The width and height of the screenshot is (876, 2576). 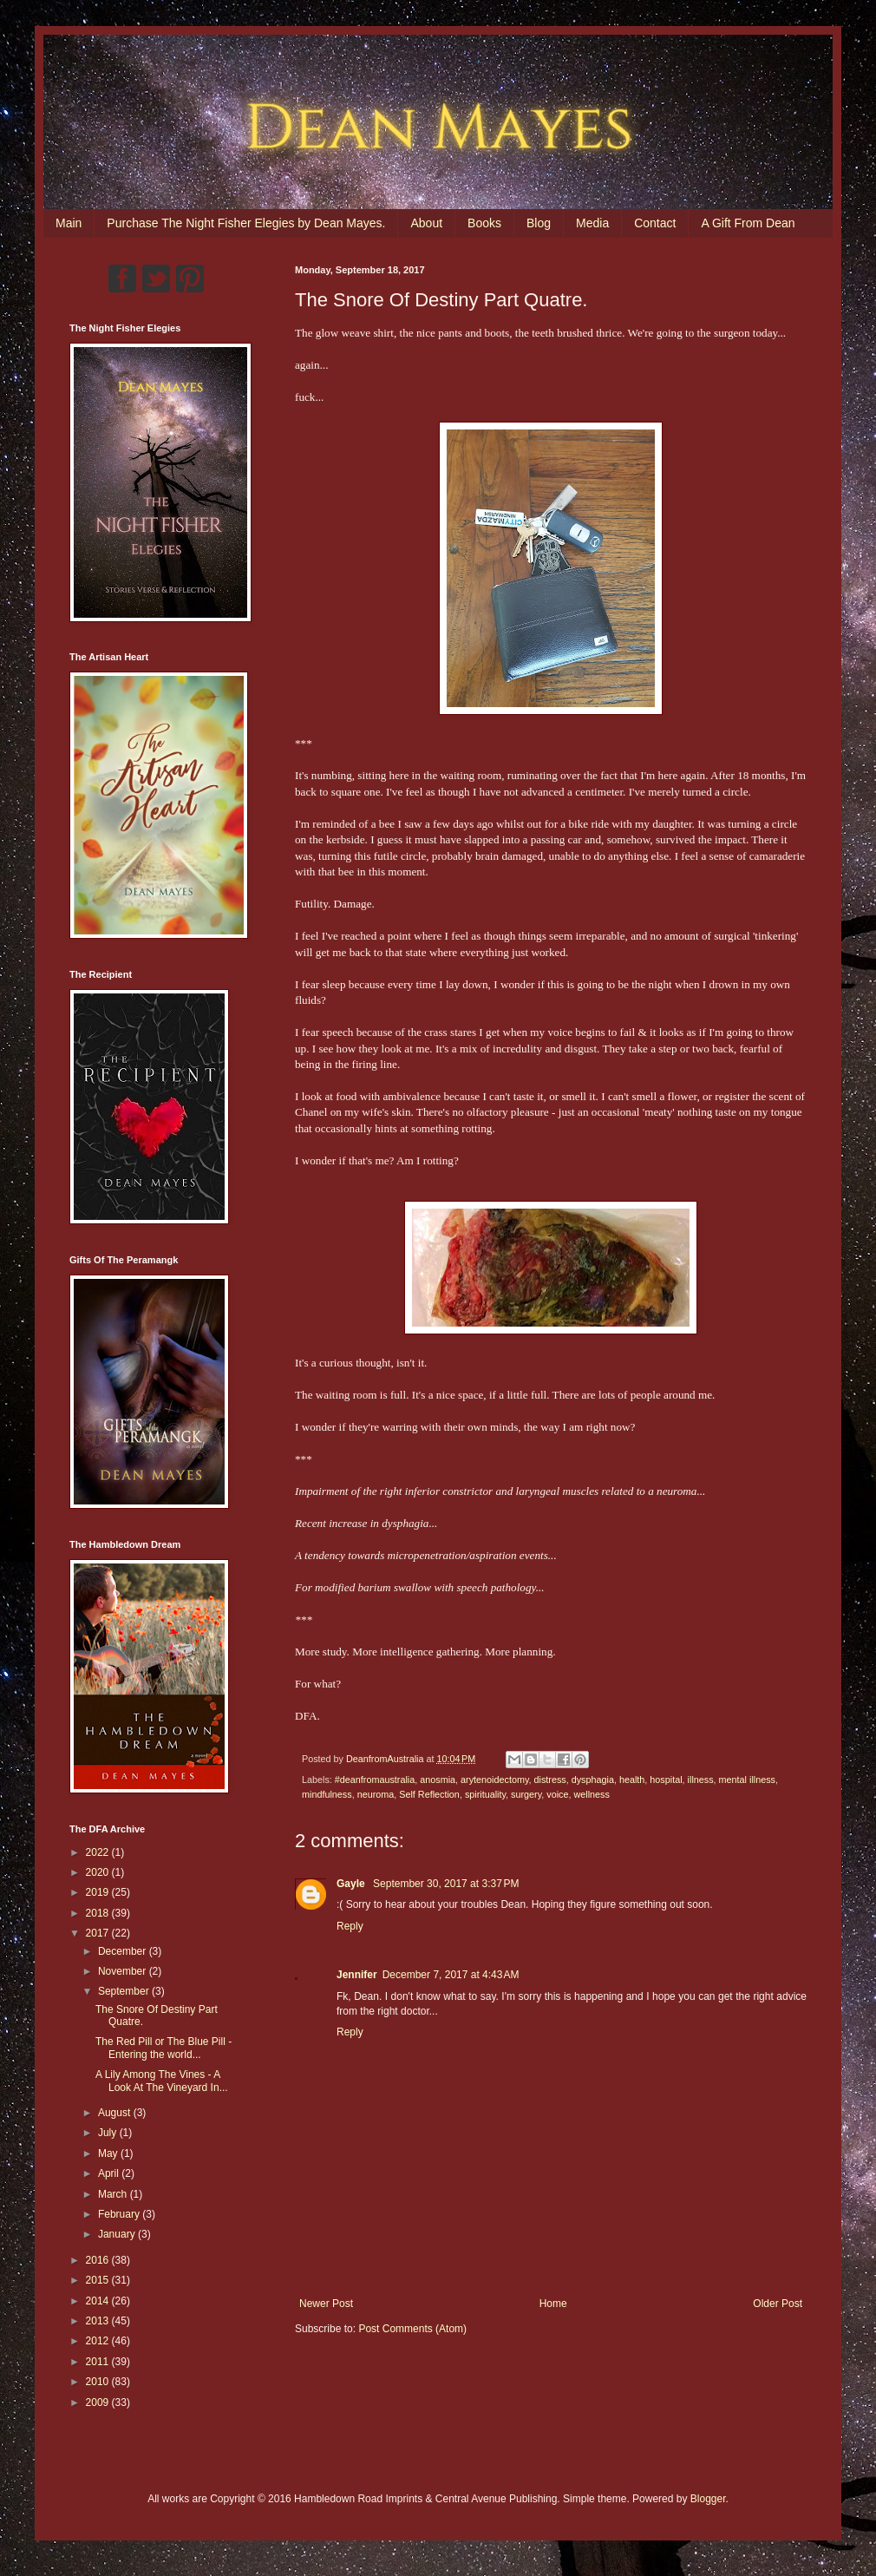 I want to click on 2015, so click(x=99, y=2280).